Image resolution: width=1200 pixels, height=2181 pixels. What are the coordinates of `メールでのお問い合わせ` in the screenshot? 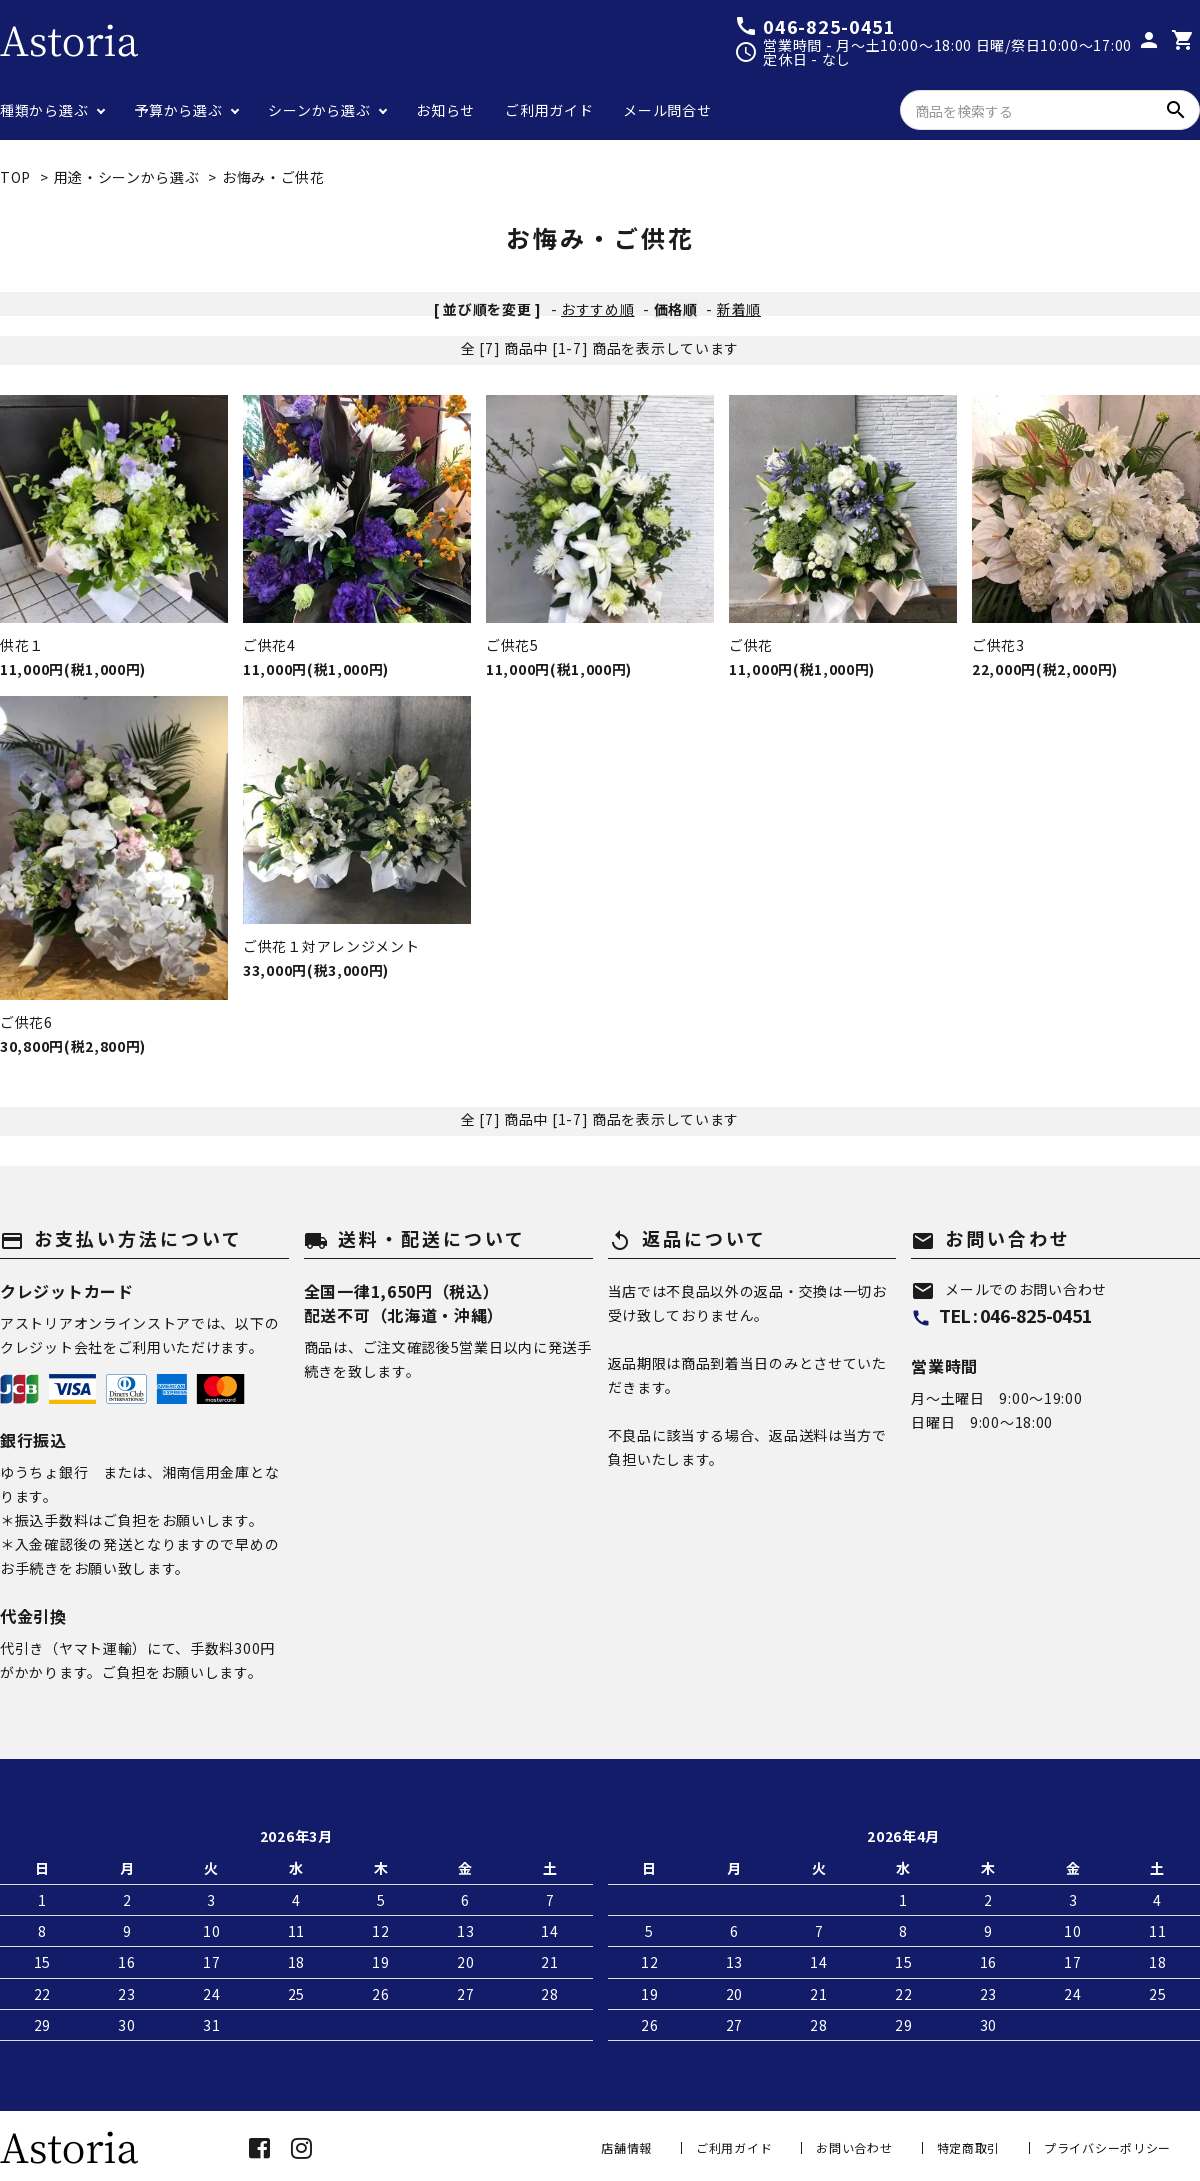 It's located at (1009, 1289).